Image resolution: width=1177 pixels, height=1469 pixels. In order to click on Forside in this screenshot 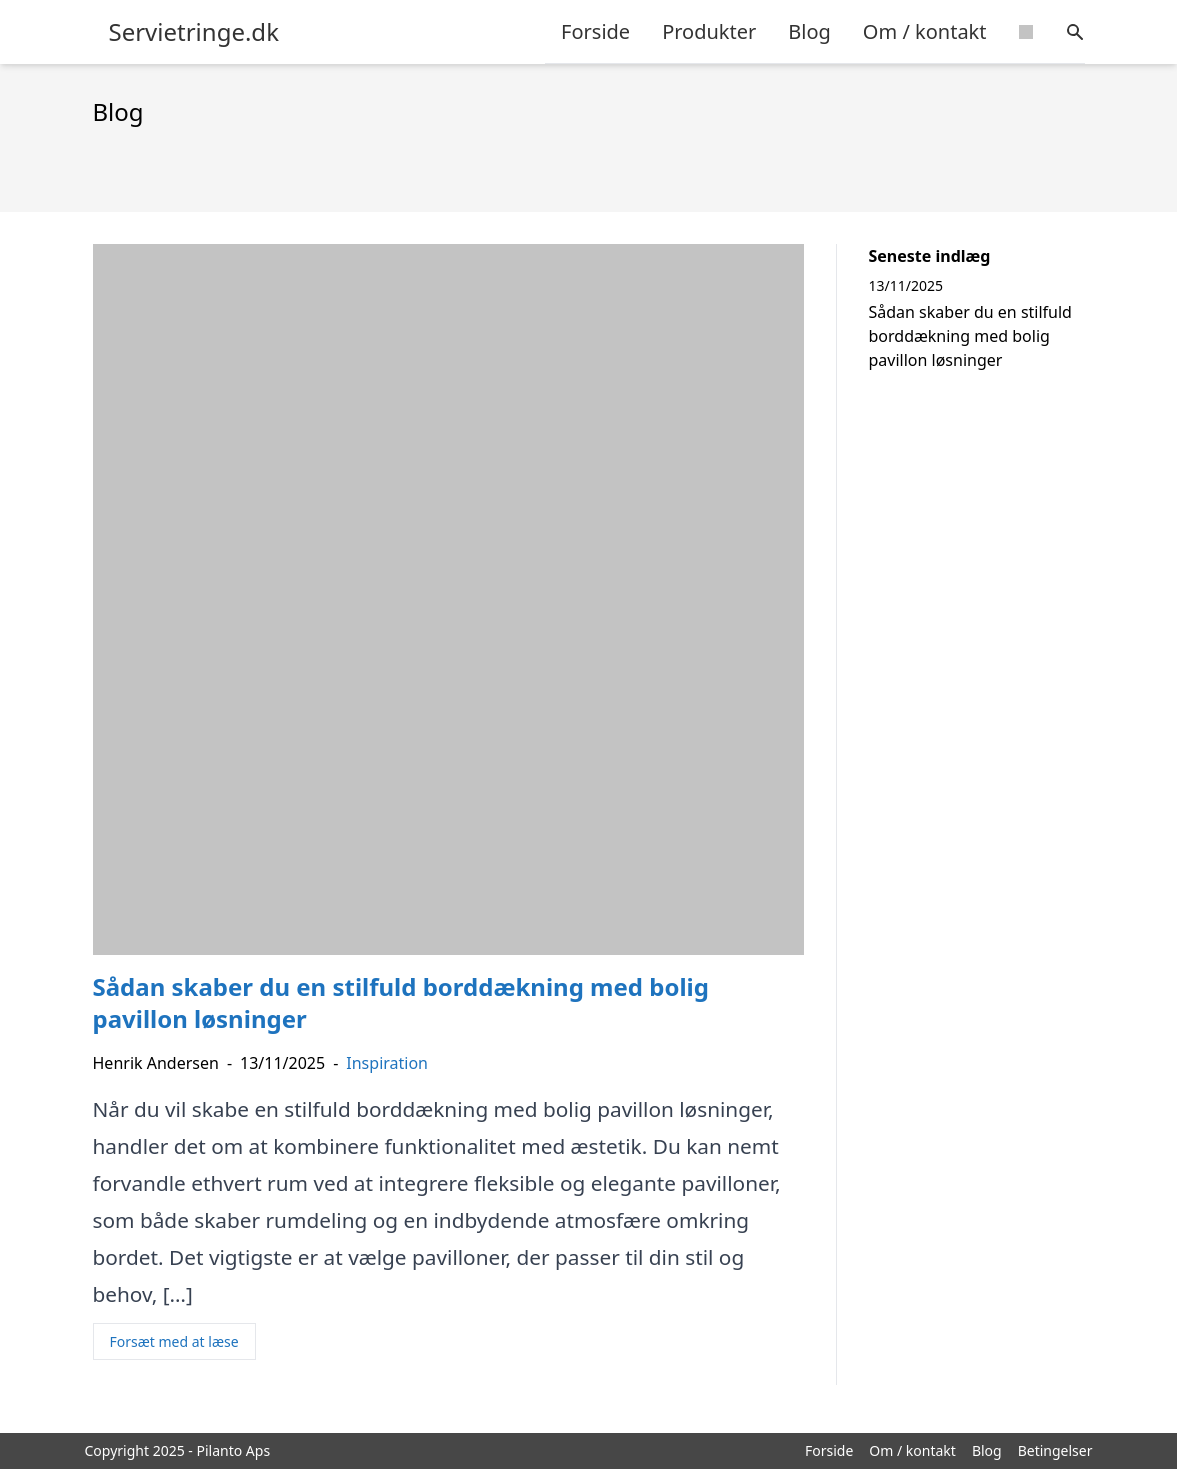, I will do `click(595, 31)`.